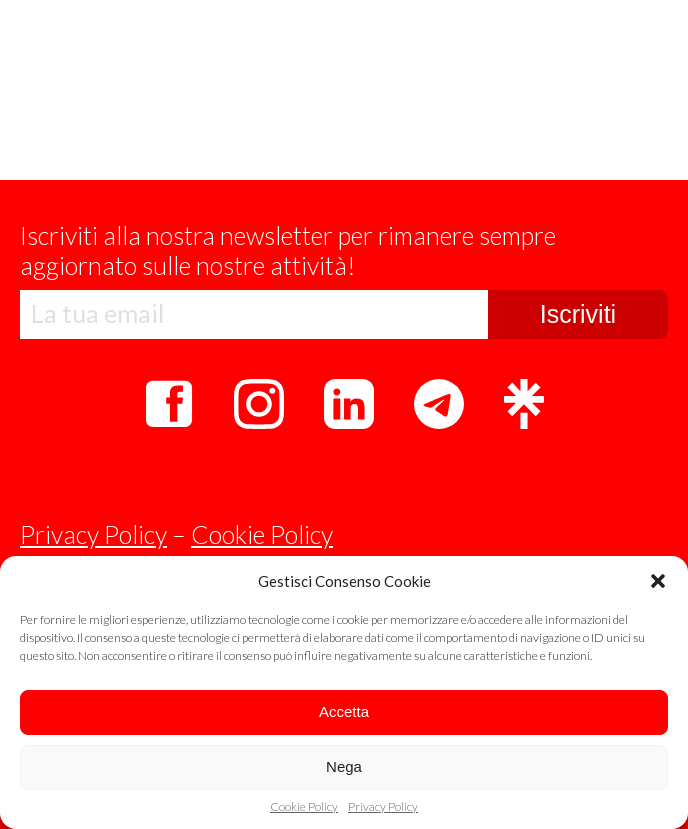 Image resolution: width=688 pixels, height=829 pixels. I want to click on Nega, so click(344, 766).